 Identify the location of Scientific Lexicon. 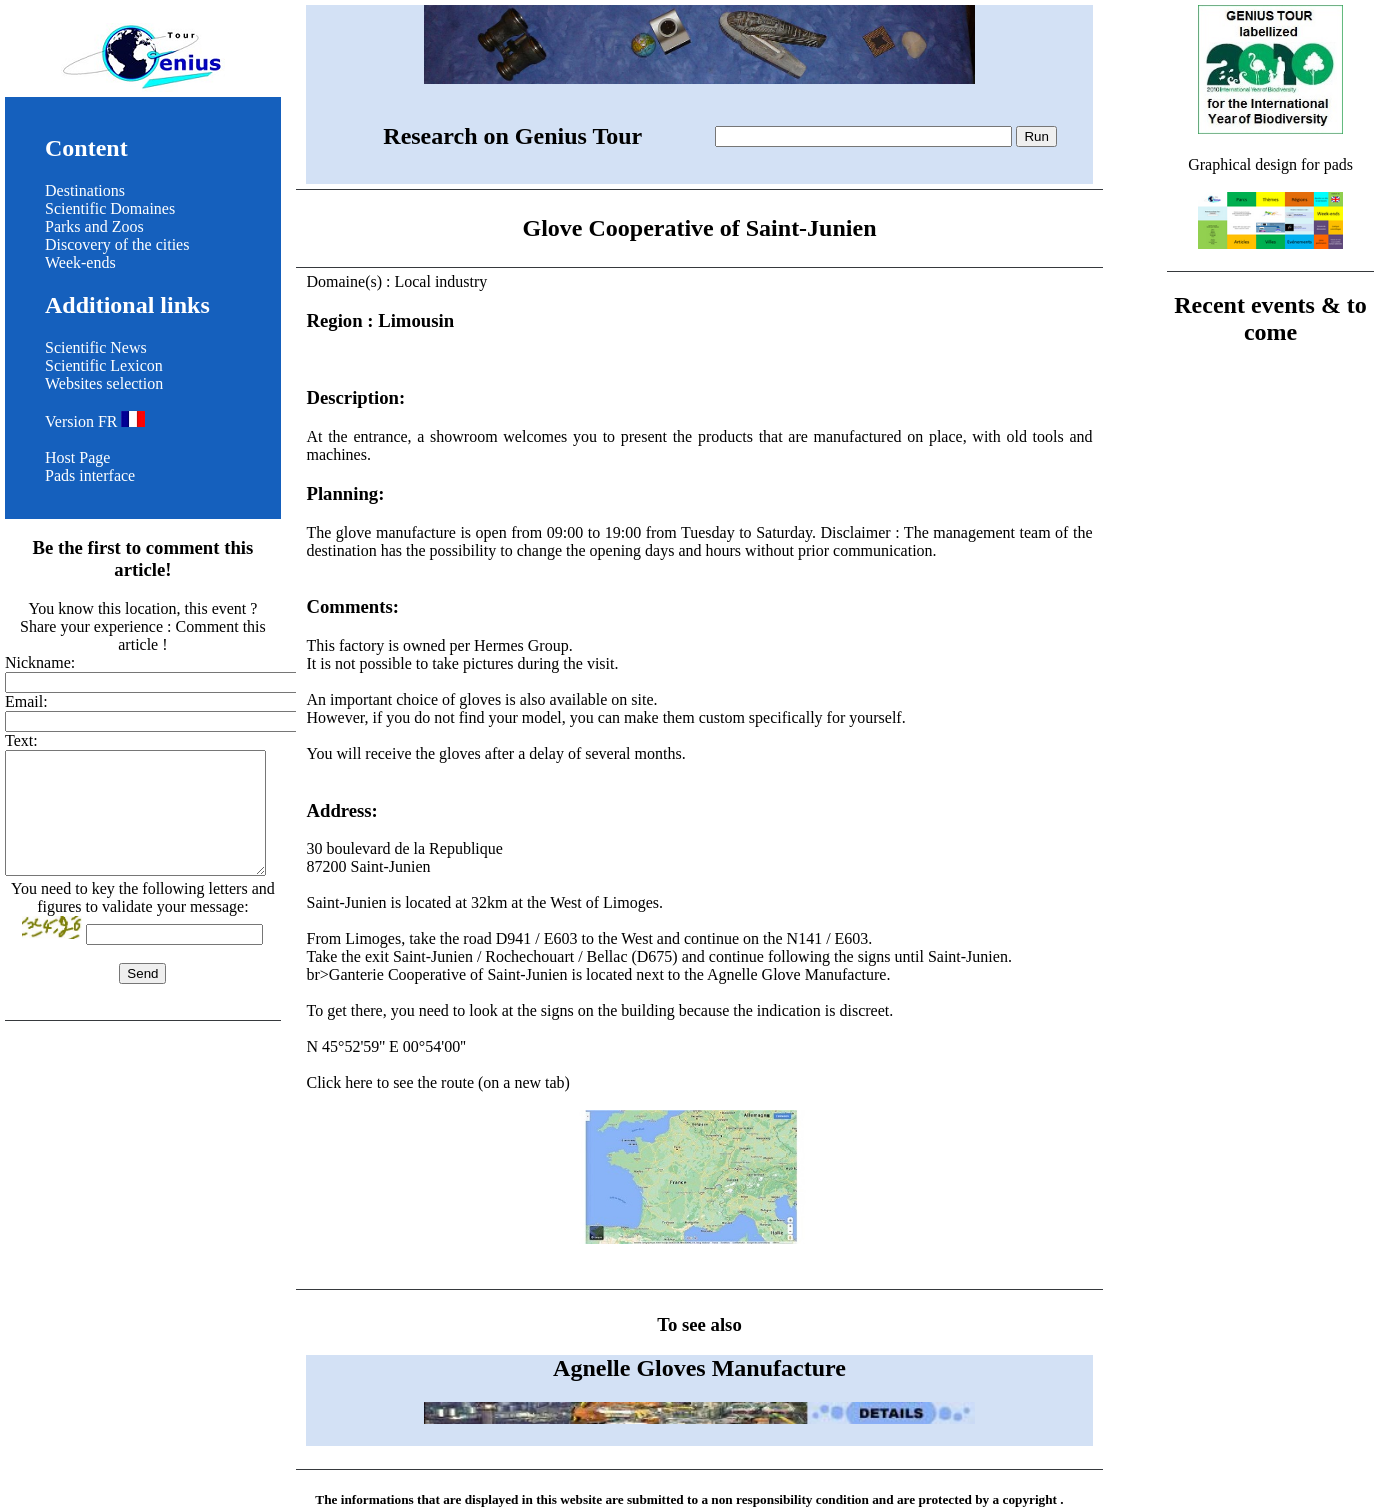
(104, 365).